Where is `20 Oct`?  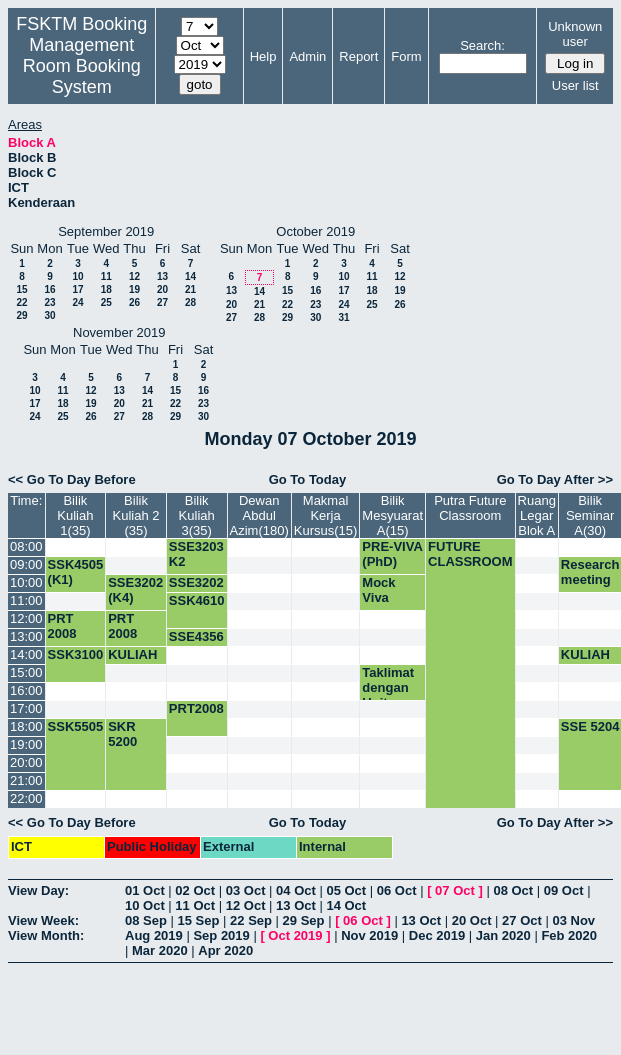
20 Oct is located at coordinates (472, 920).